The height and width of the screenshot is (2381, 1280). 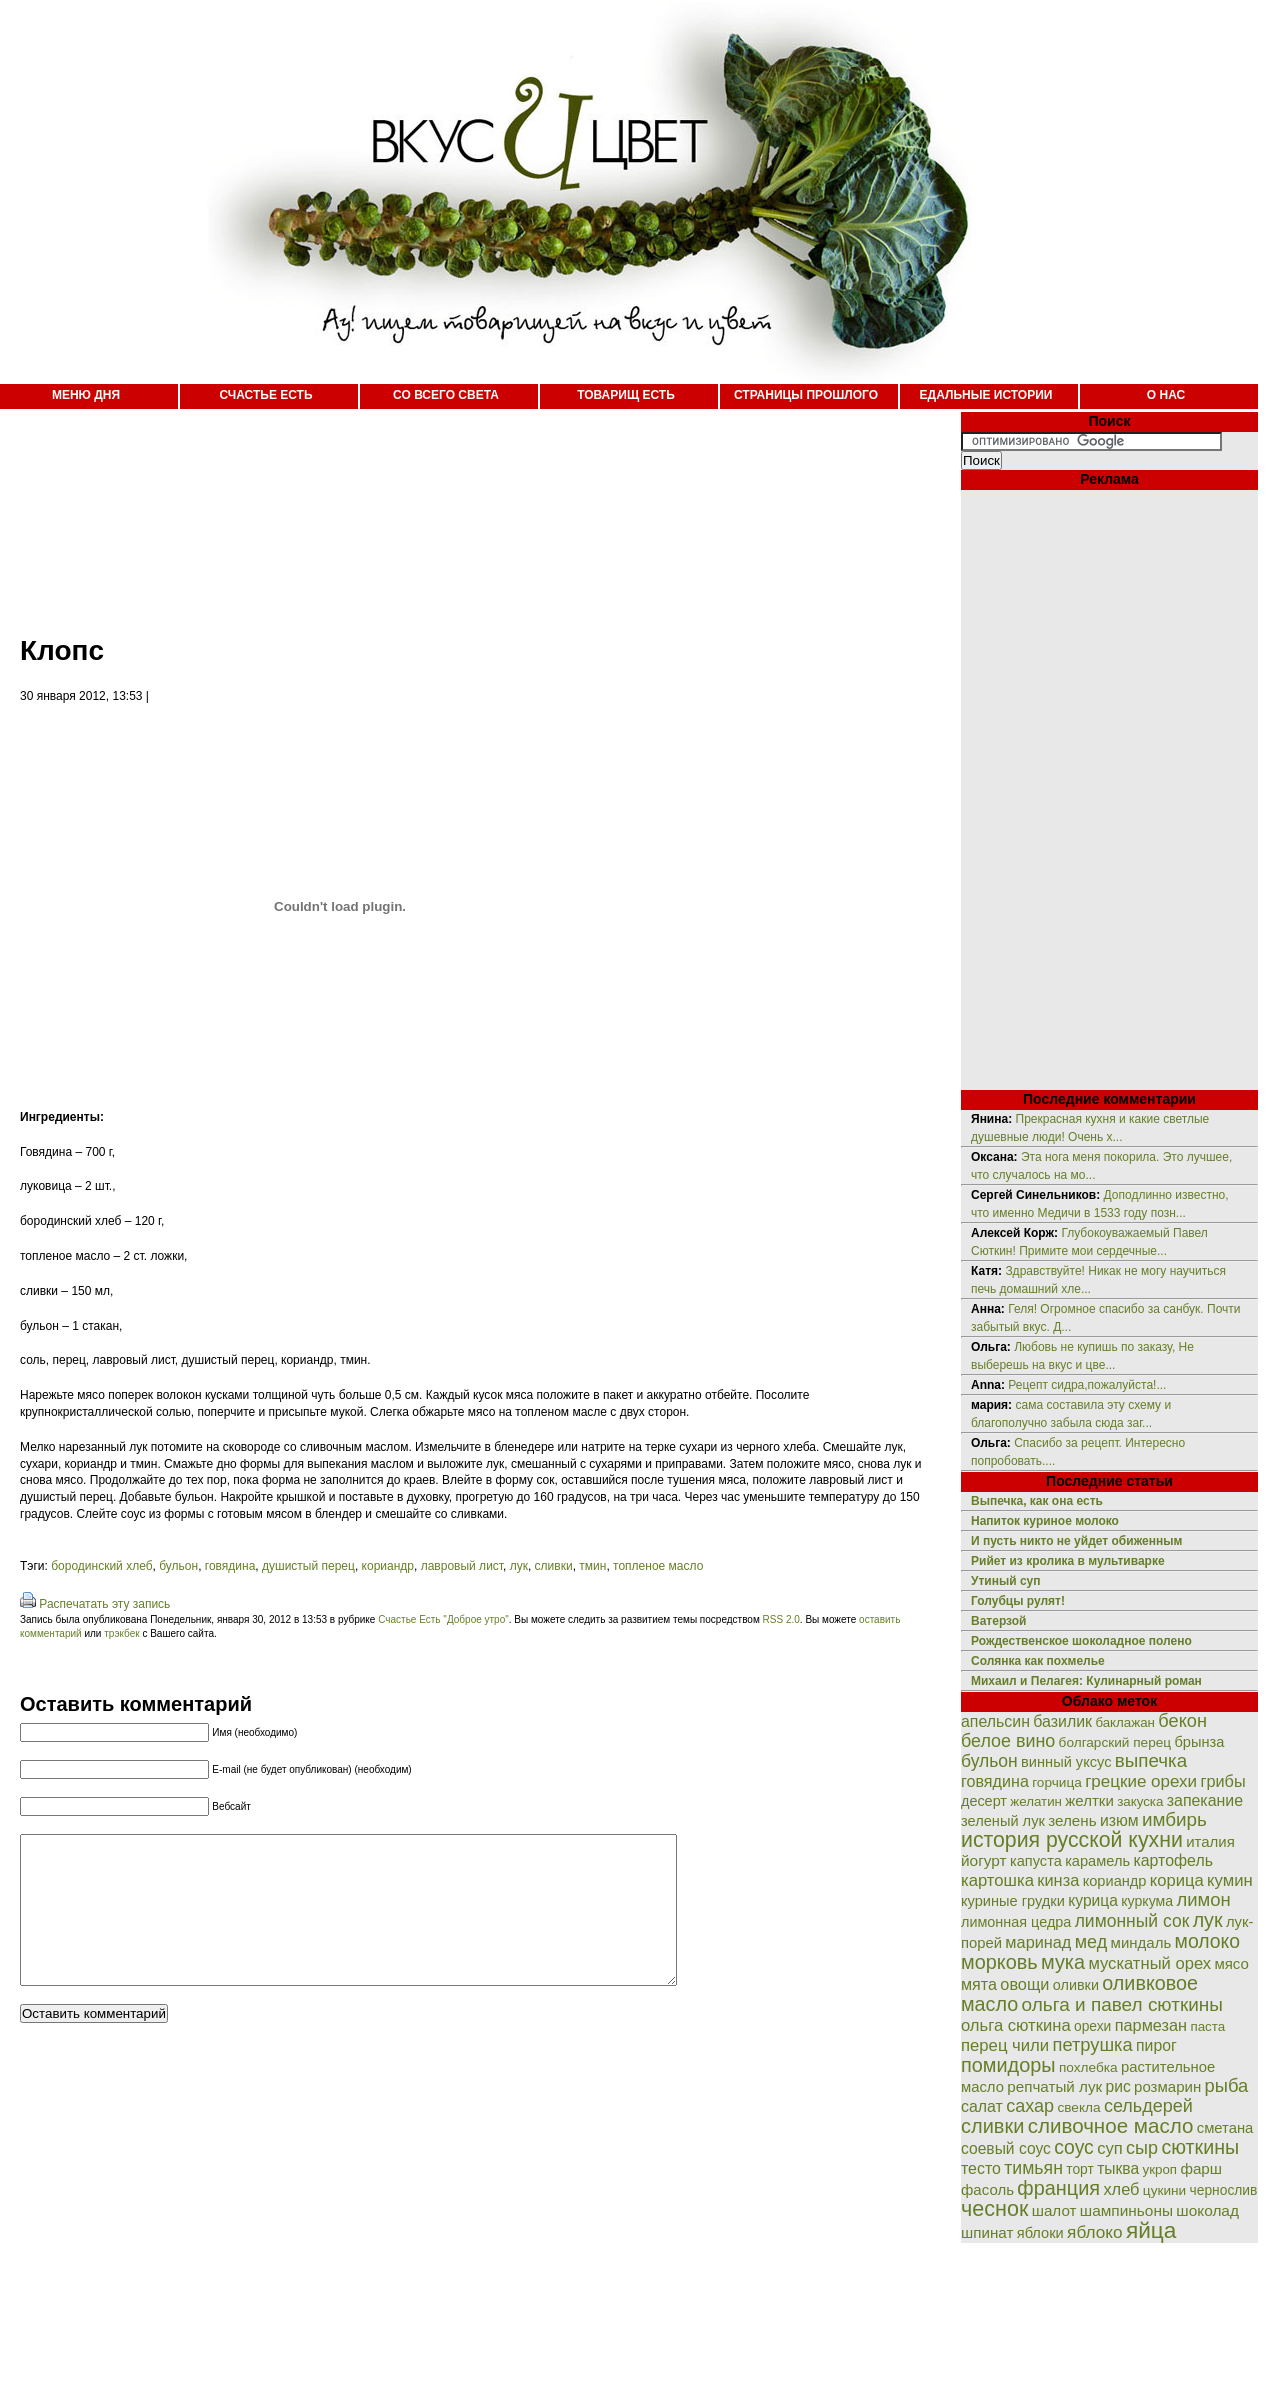 What do you see at coordinates (997, 1880) in the screenshot?
I see `картошка` at bounding box center [997, 1880].